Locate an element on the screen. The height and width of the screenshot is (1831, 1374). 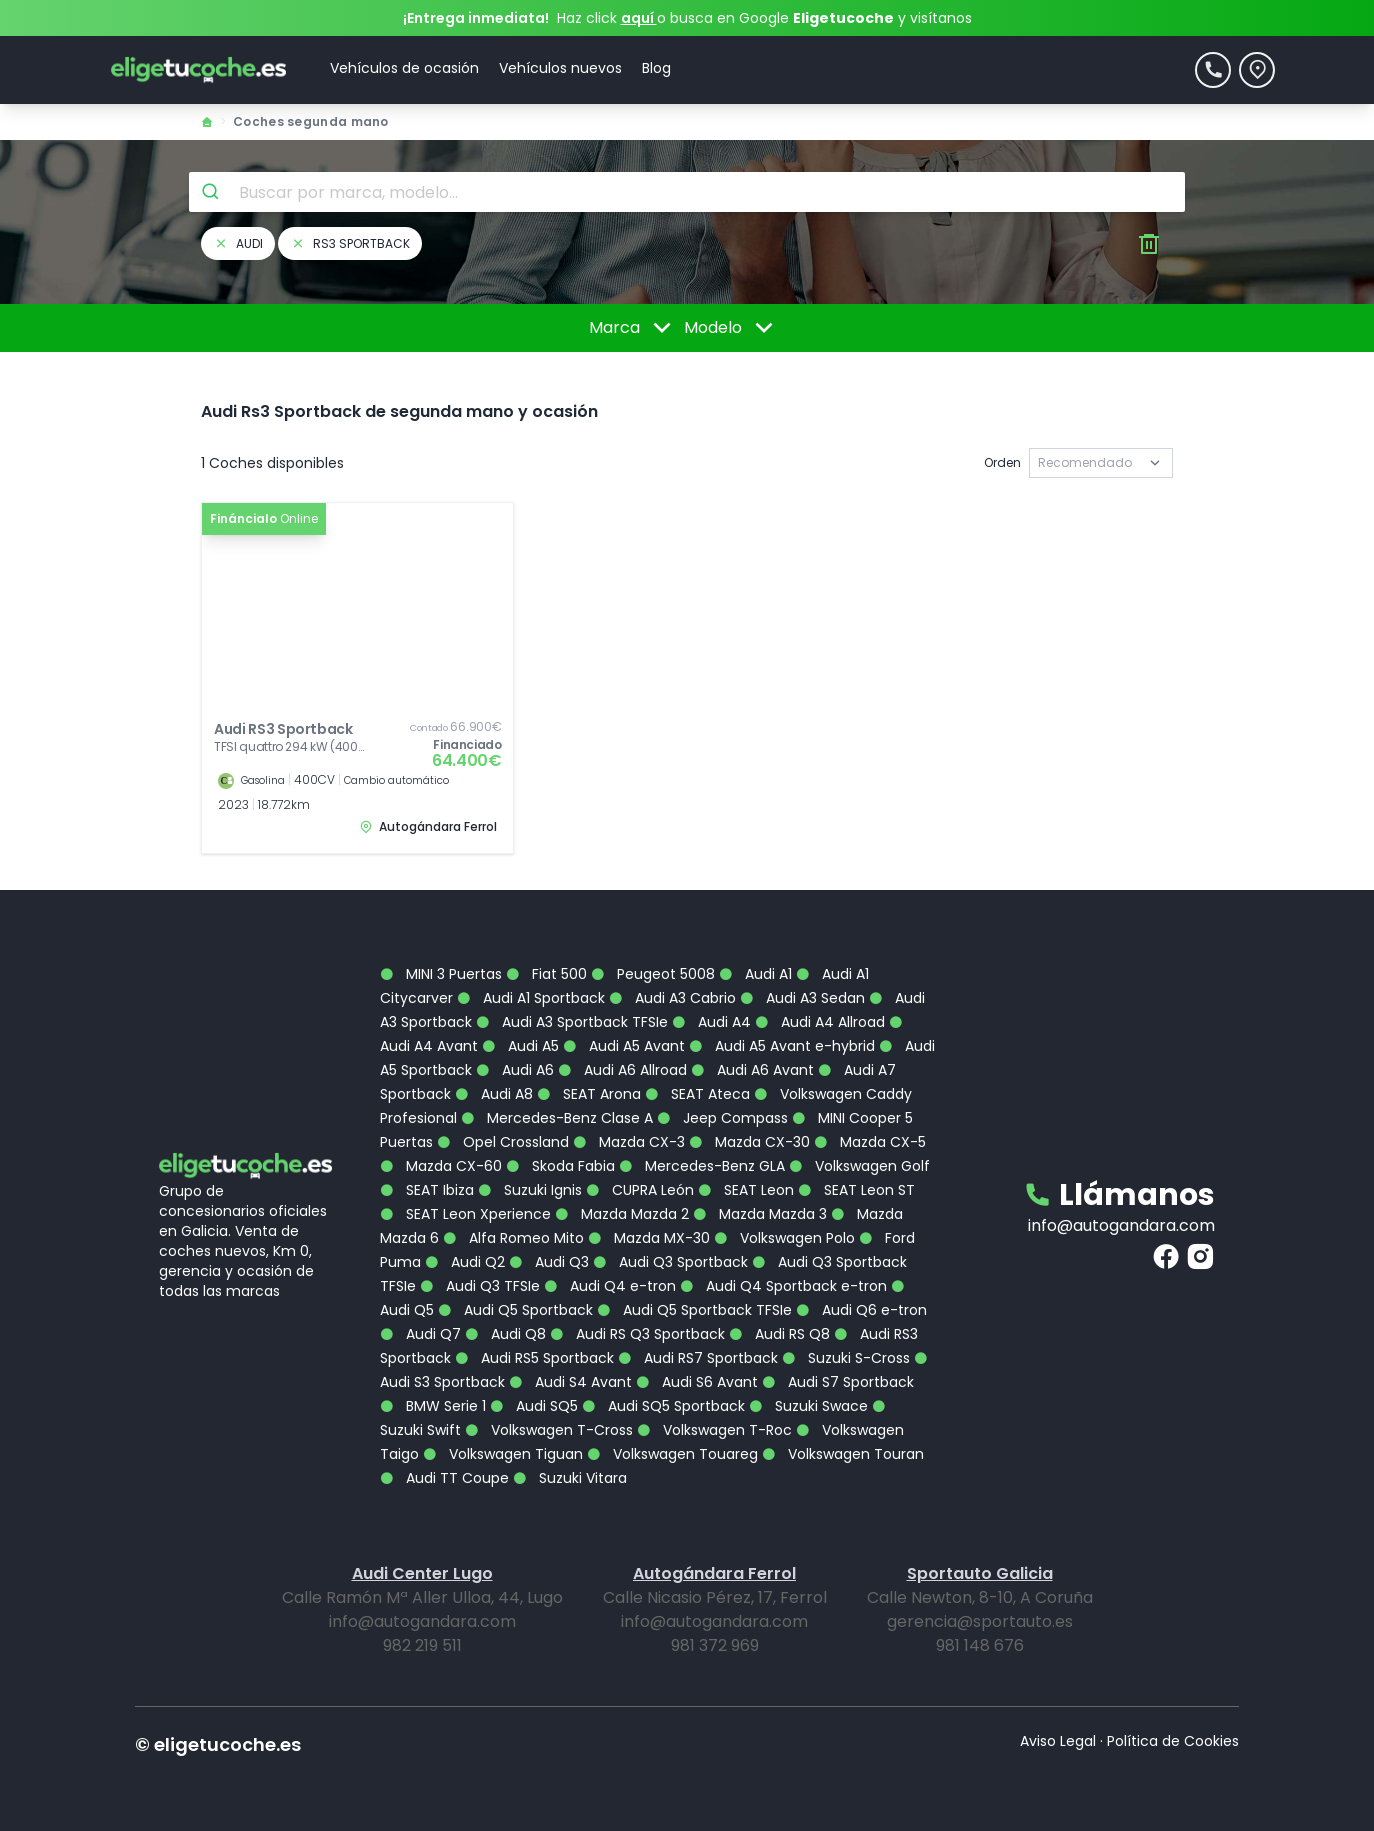
Mazda CX-30 is located at coordinates (749, 1142).